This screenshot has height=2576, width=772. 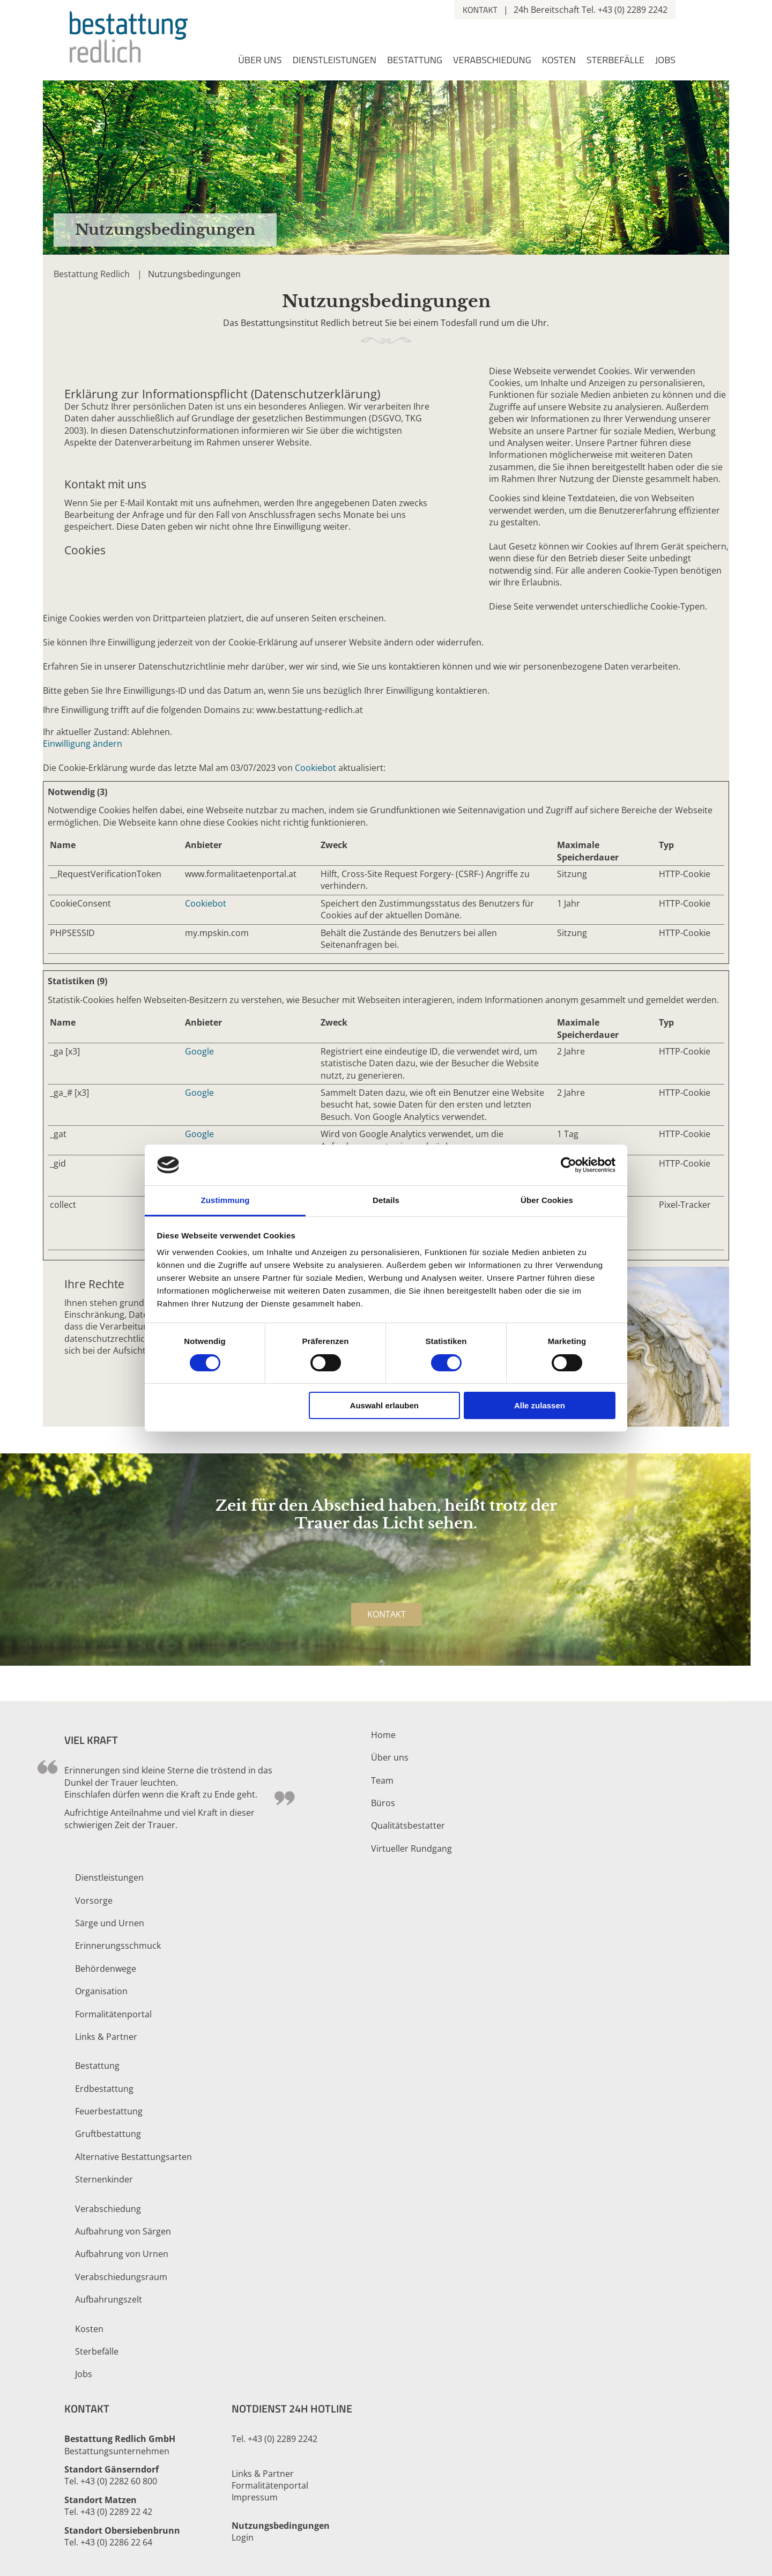 What do you see at coordinates (104, 2089) in the screenshot?
I see `Erdbestattung` at bounding box center [104, 2089].